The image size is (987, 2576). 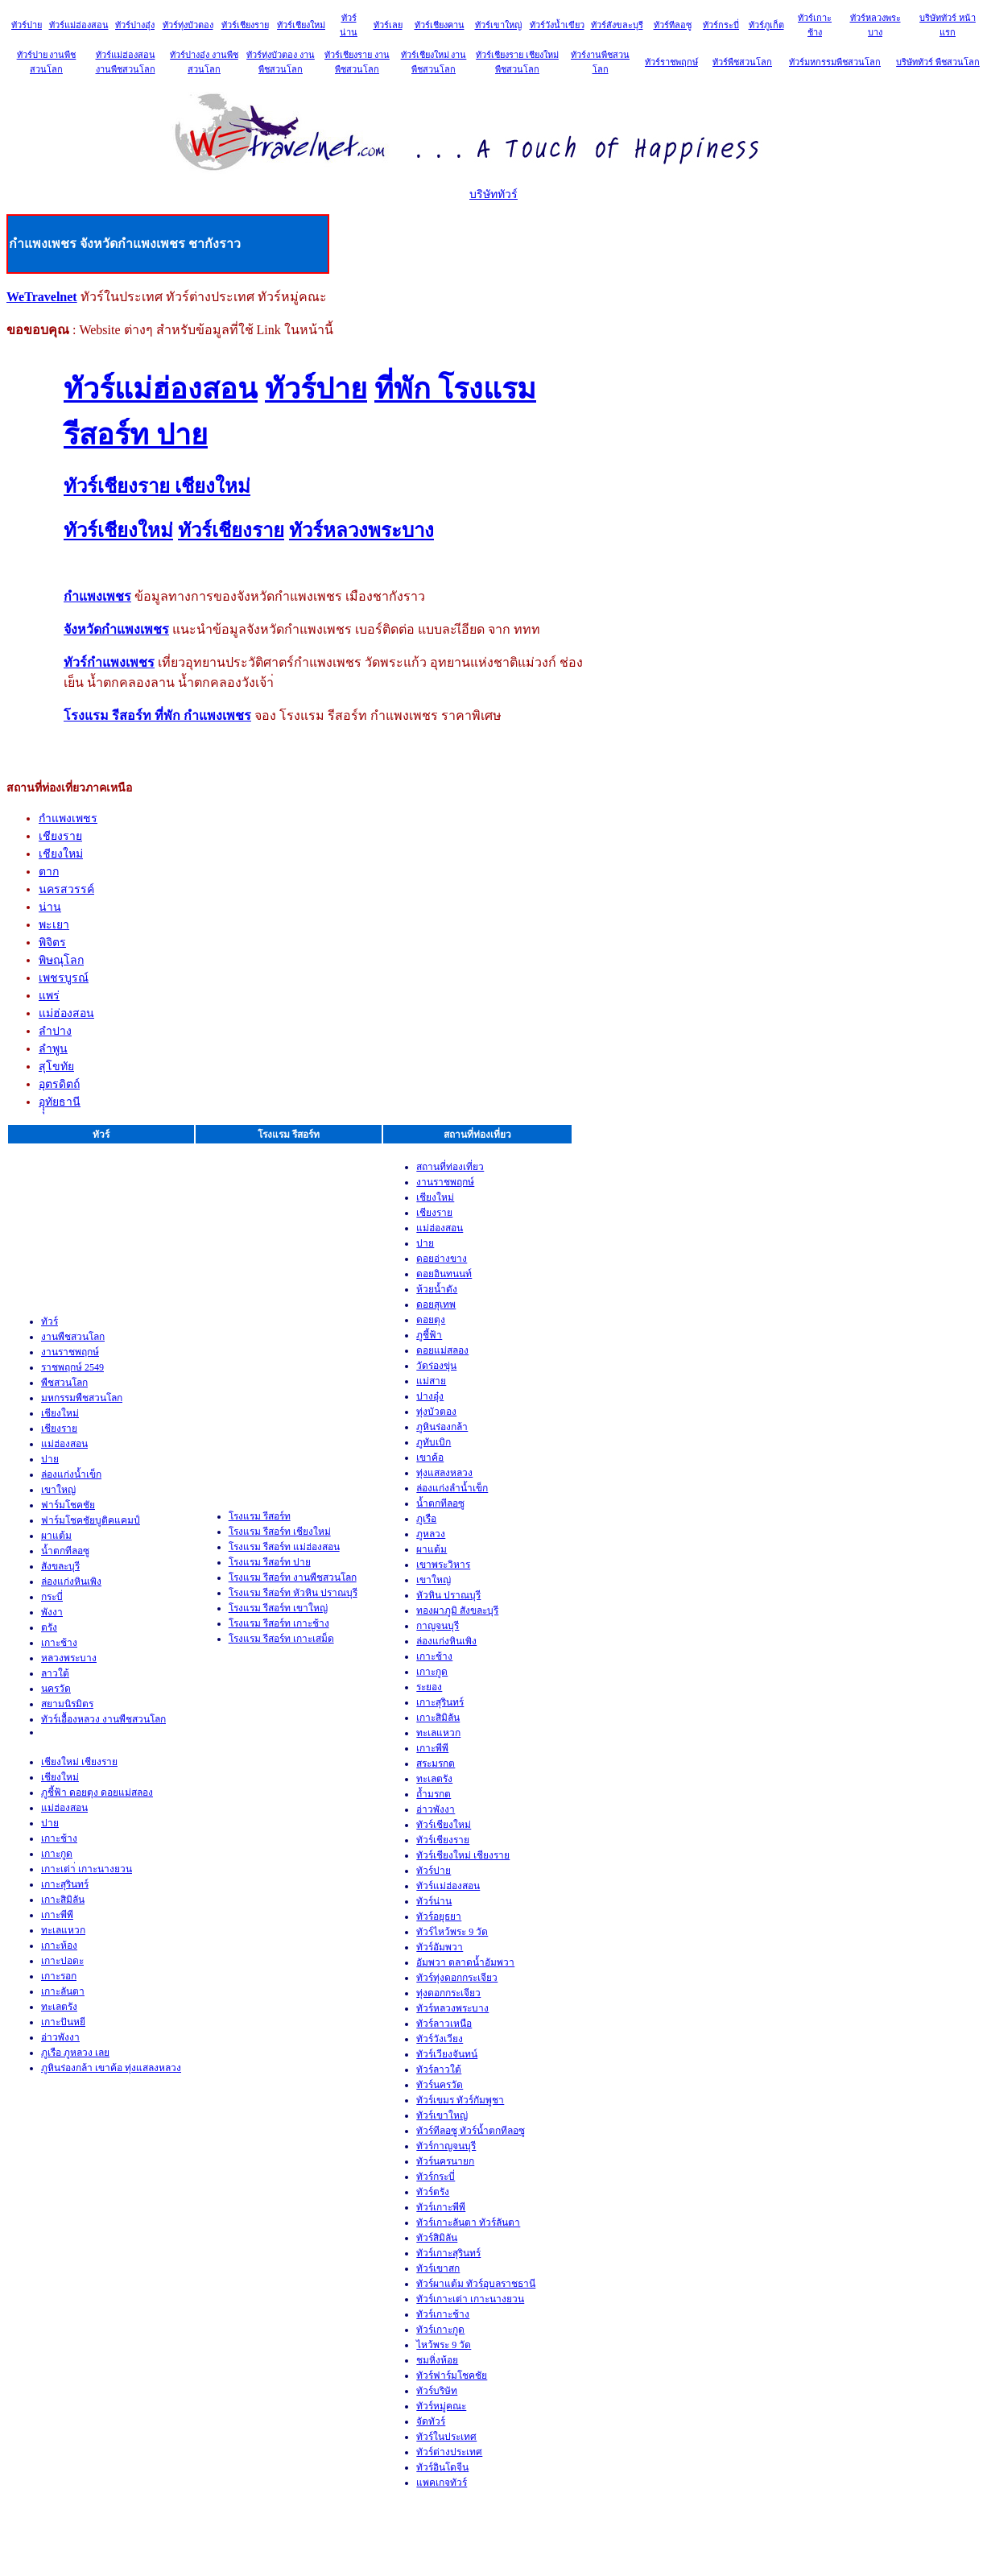 What do you see at coordinates (448, 1595) in the screenshot?
I see `หัวหิน ปราณบุรี` at bounding box center [448, 1595].